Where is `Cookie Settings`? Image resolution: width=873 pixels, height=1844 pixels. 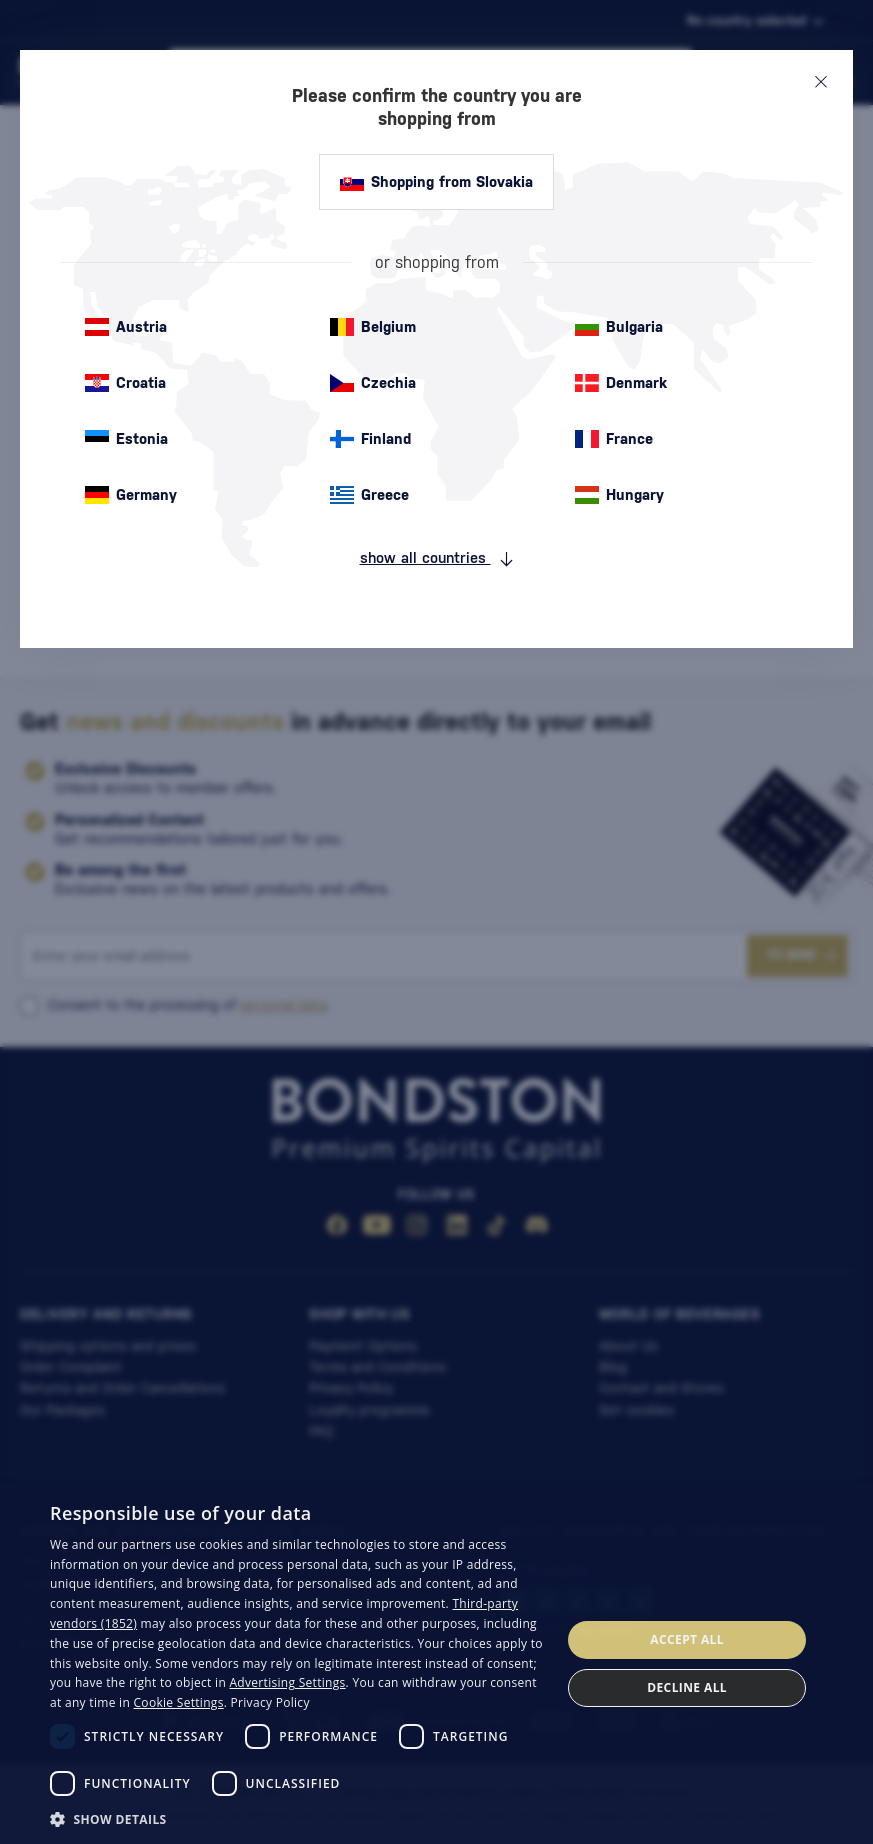 Cookie Settings is located at coordinates (179, 1702).